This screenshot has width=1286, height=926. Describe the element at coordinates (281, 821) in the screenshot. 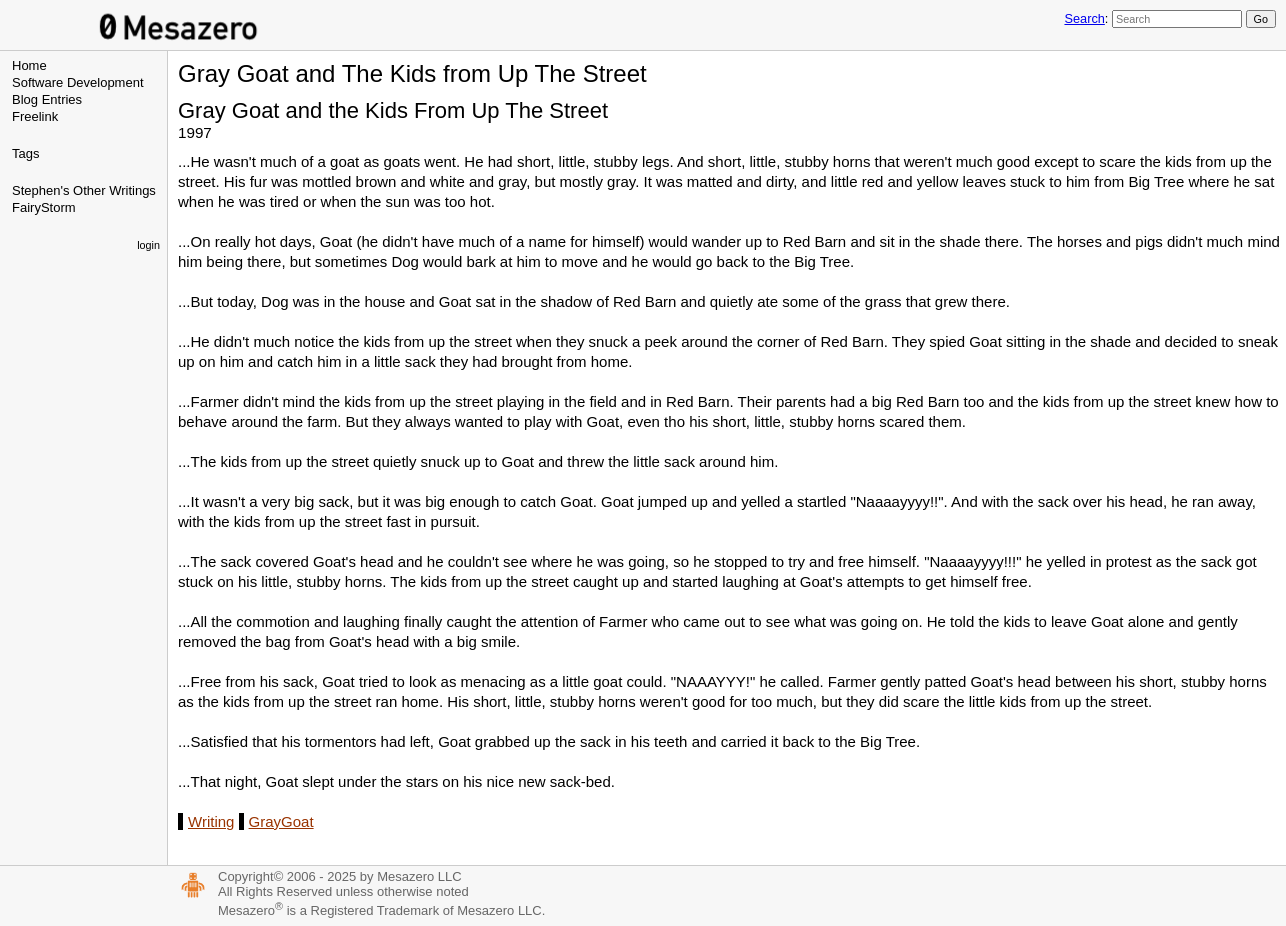

I see `GrayGoat` at that location.